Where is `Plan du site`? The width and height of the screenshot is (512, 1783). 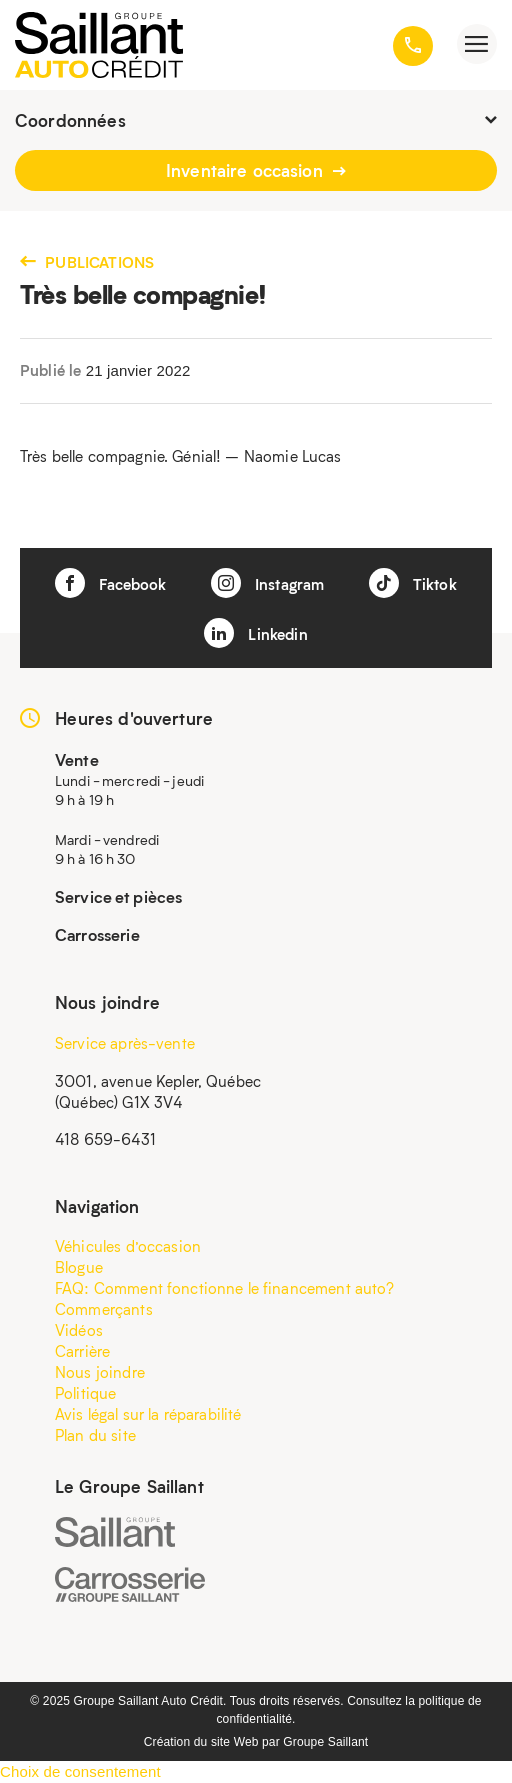 Plan du site is located at coordinates (95, 1435).